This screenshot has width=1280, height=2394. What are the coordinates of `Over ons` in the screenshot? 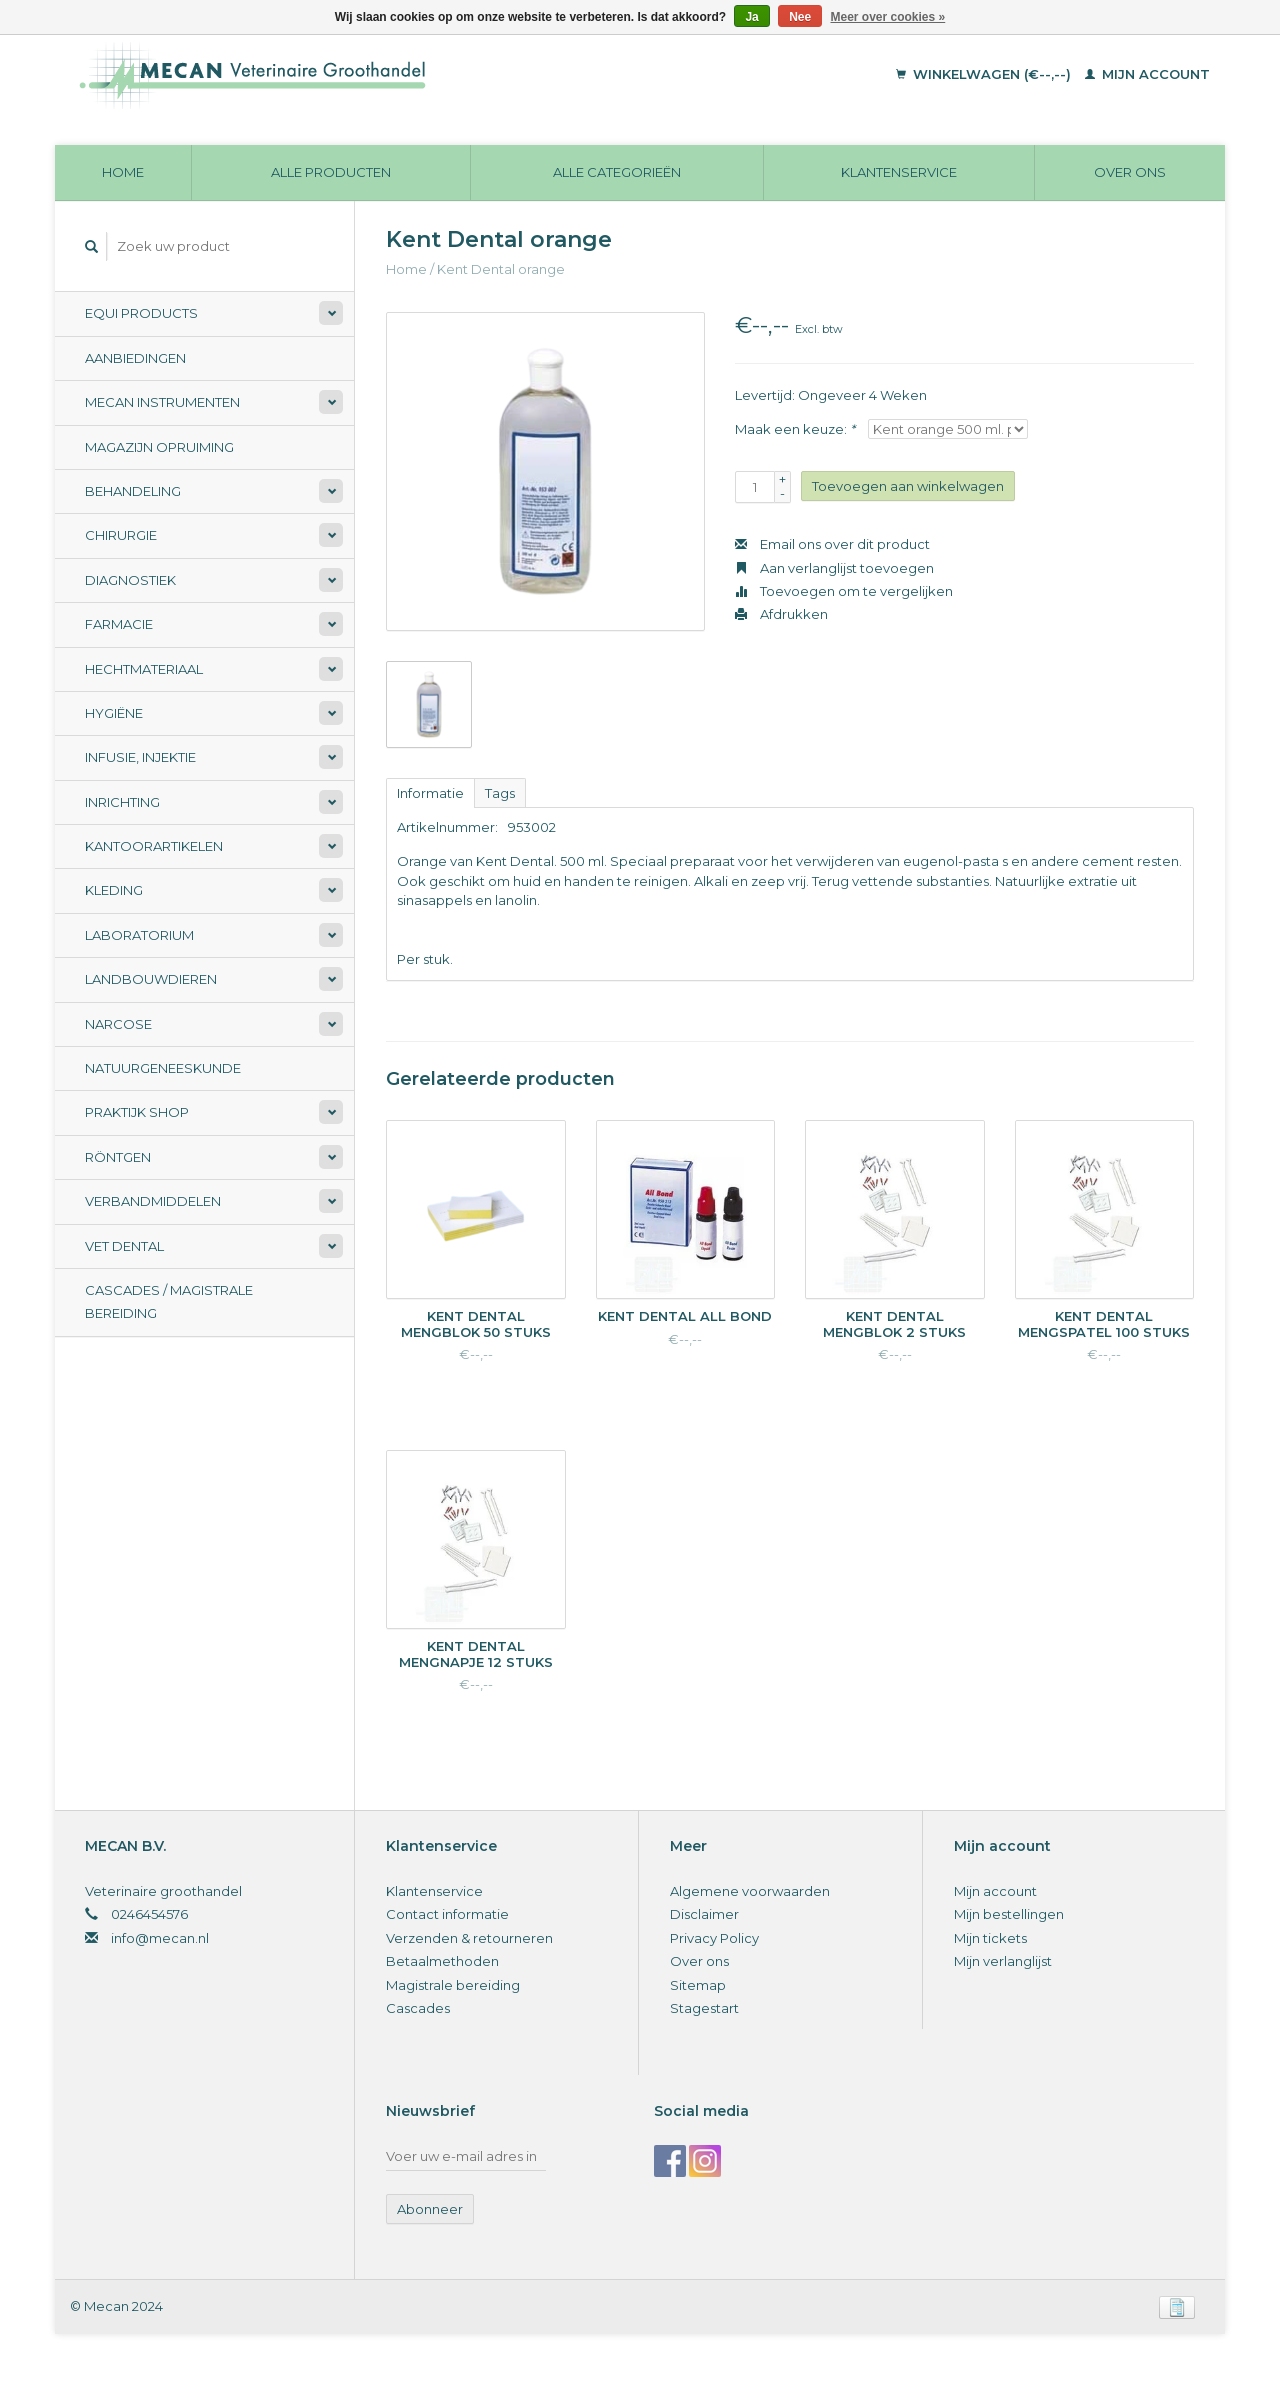 It's located at (1130, 172).